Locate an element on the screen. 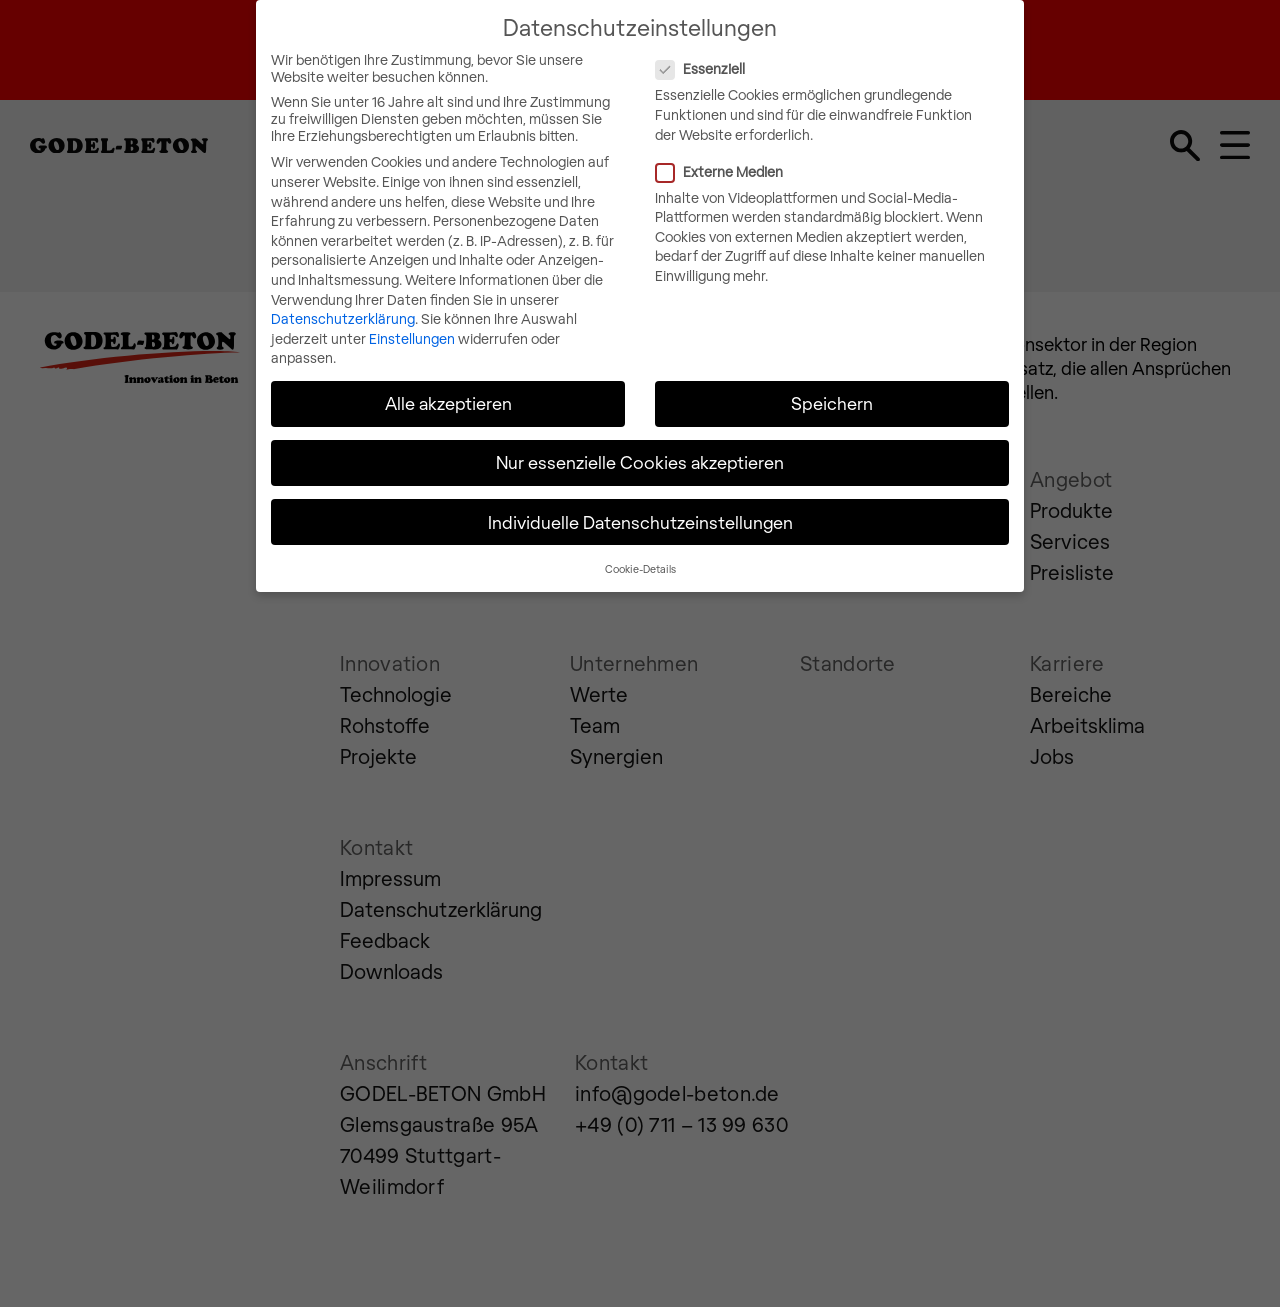  Cookie-Details [button] is located at coordinates (640, 553).